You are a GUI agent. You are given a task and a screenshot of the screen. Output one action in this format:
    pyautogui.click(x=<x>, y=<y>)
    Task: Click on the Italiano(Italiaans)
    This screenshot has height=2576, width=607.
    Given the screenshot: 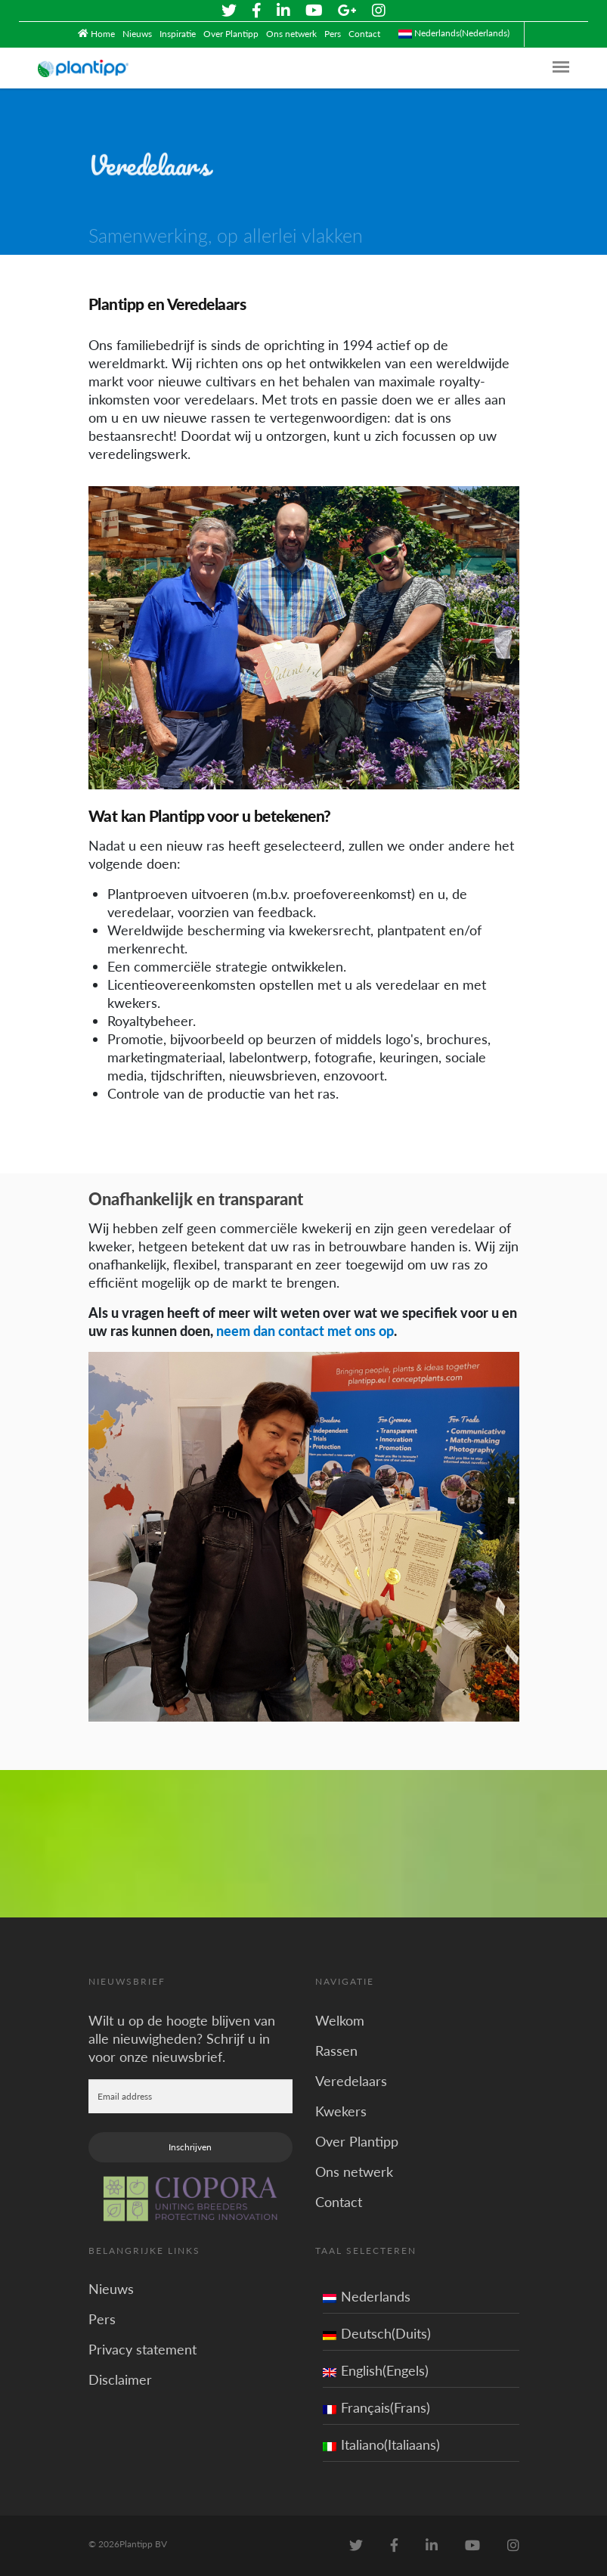 What is the action you would take?
    pyautogui.click(x=381, y=2444)
    